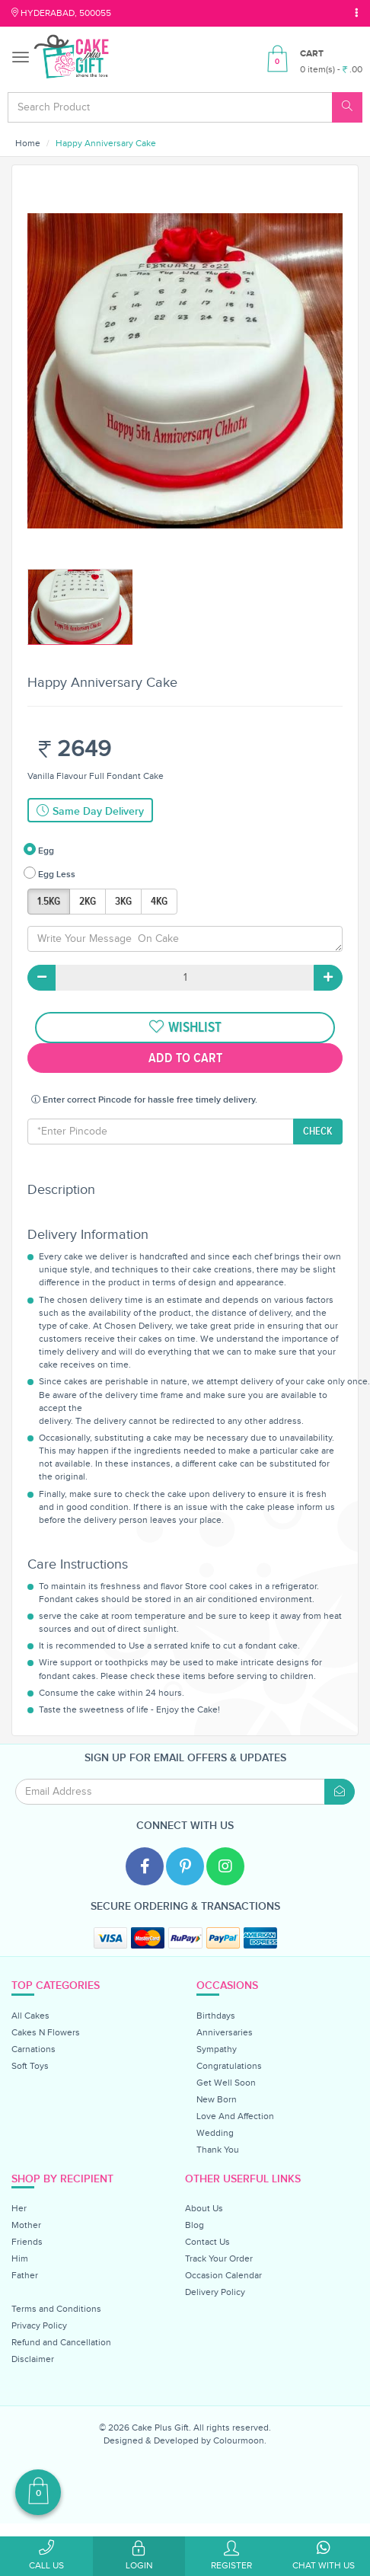 The image size is (370, 2576). What do you see at coordinates (56, 2308) in the screenshot?
I see `Terms and Conditions` at bounding box center [56, 2308].